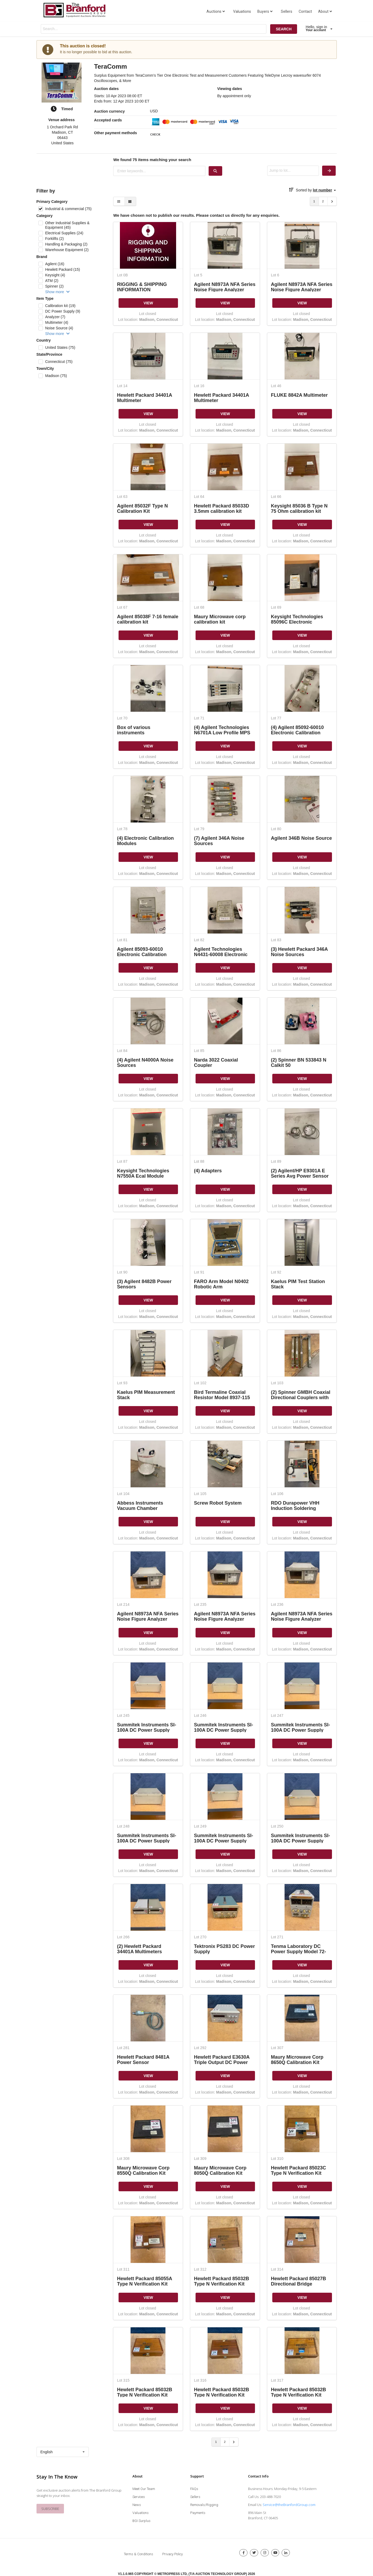  Describe the element at coordinates (64, 233) in the screenshot. I see `Electrical Supplies (24)` at that location.